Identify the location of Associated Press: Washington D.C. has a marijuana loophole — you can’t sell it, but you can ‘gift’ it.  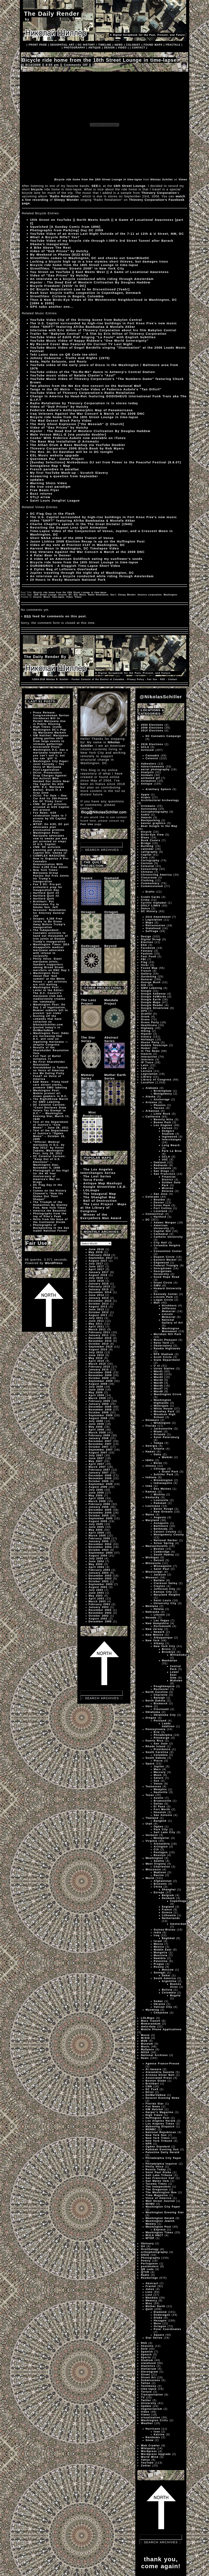
(50, 753).